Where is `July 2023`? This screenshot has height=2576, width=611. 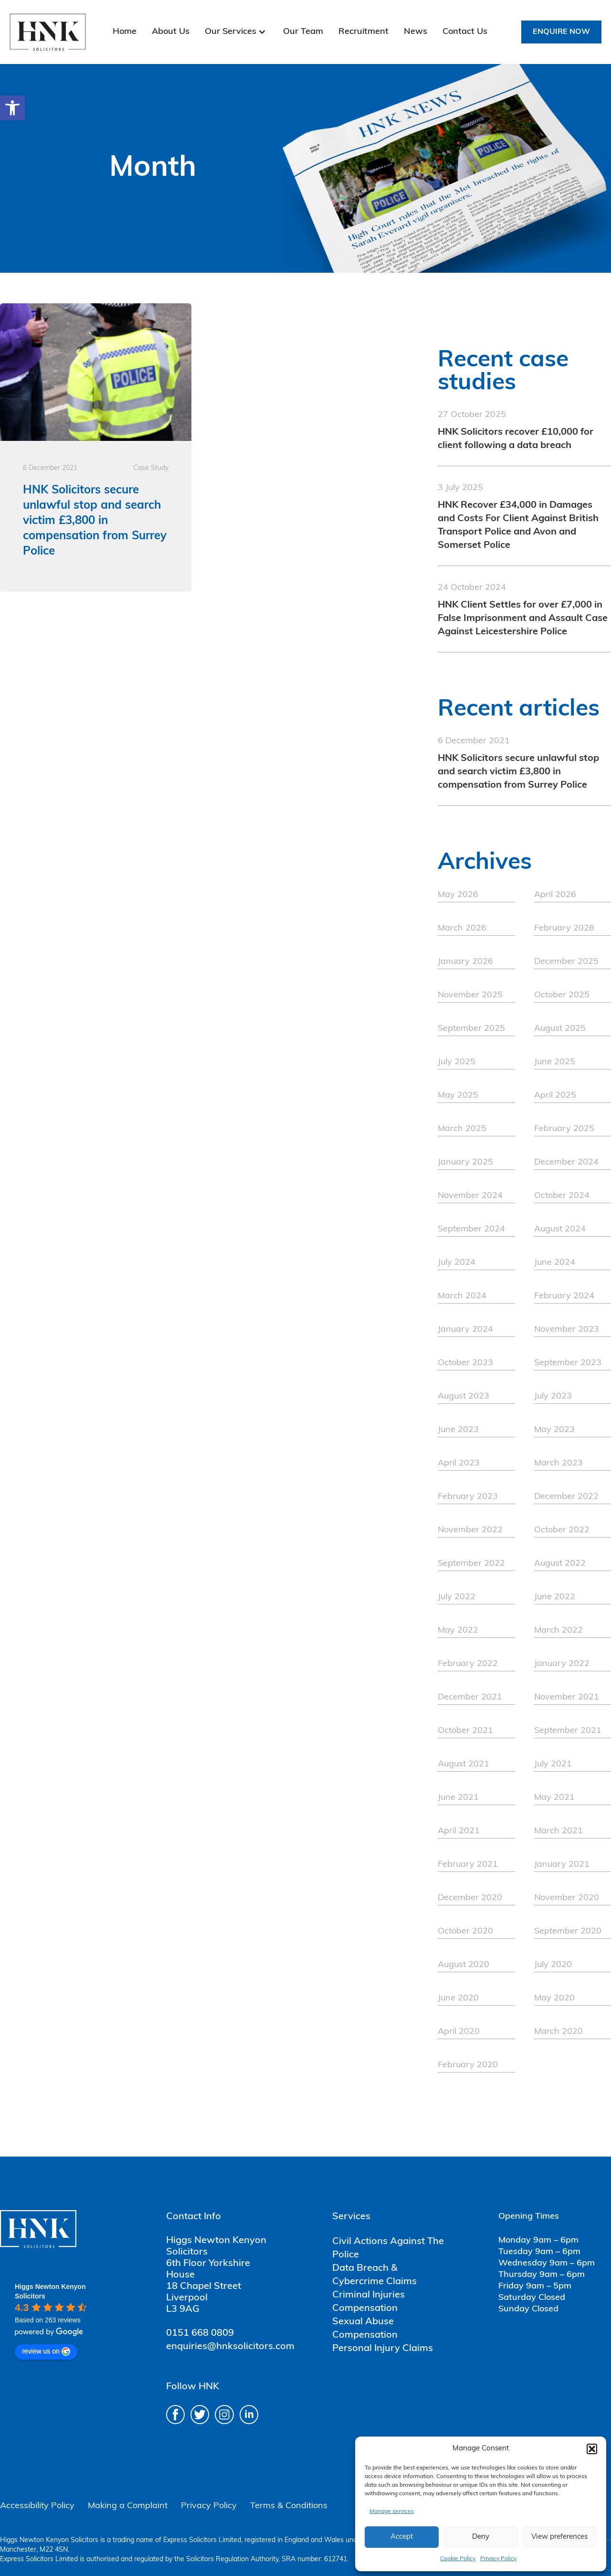
July 2023 is located at coordinates (553, 1396).